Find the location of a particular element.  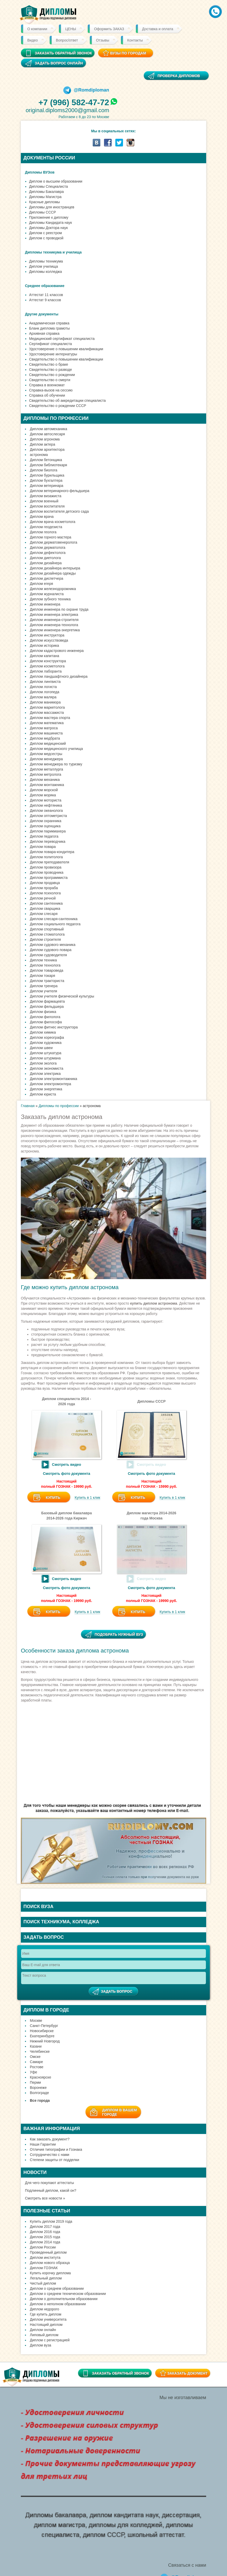

Диплом капитана is located at coordinates (44, 656).